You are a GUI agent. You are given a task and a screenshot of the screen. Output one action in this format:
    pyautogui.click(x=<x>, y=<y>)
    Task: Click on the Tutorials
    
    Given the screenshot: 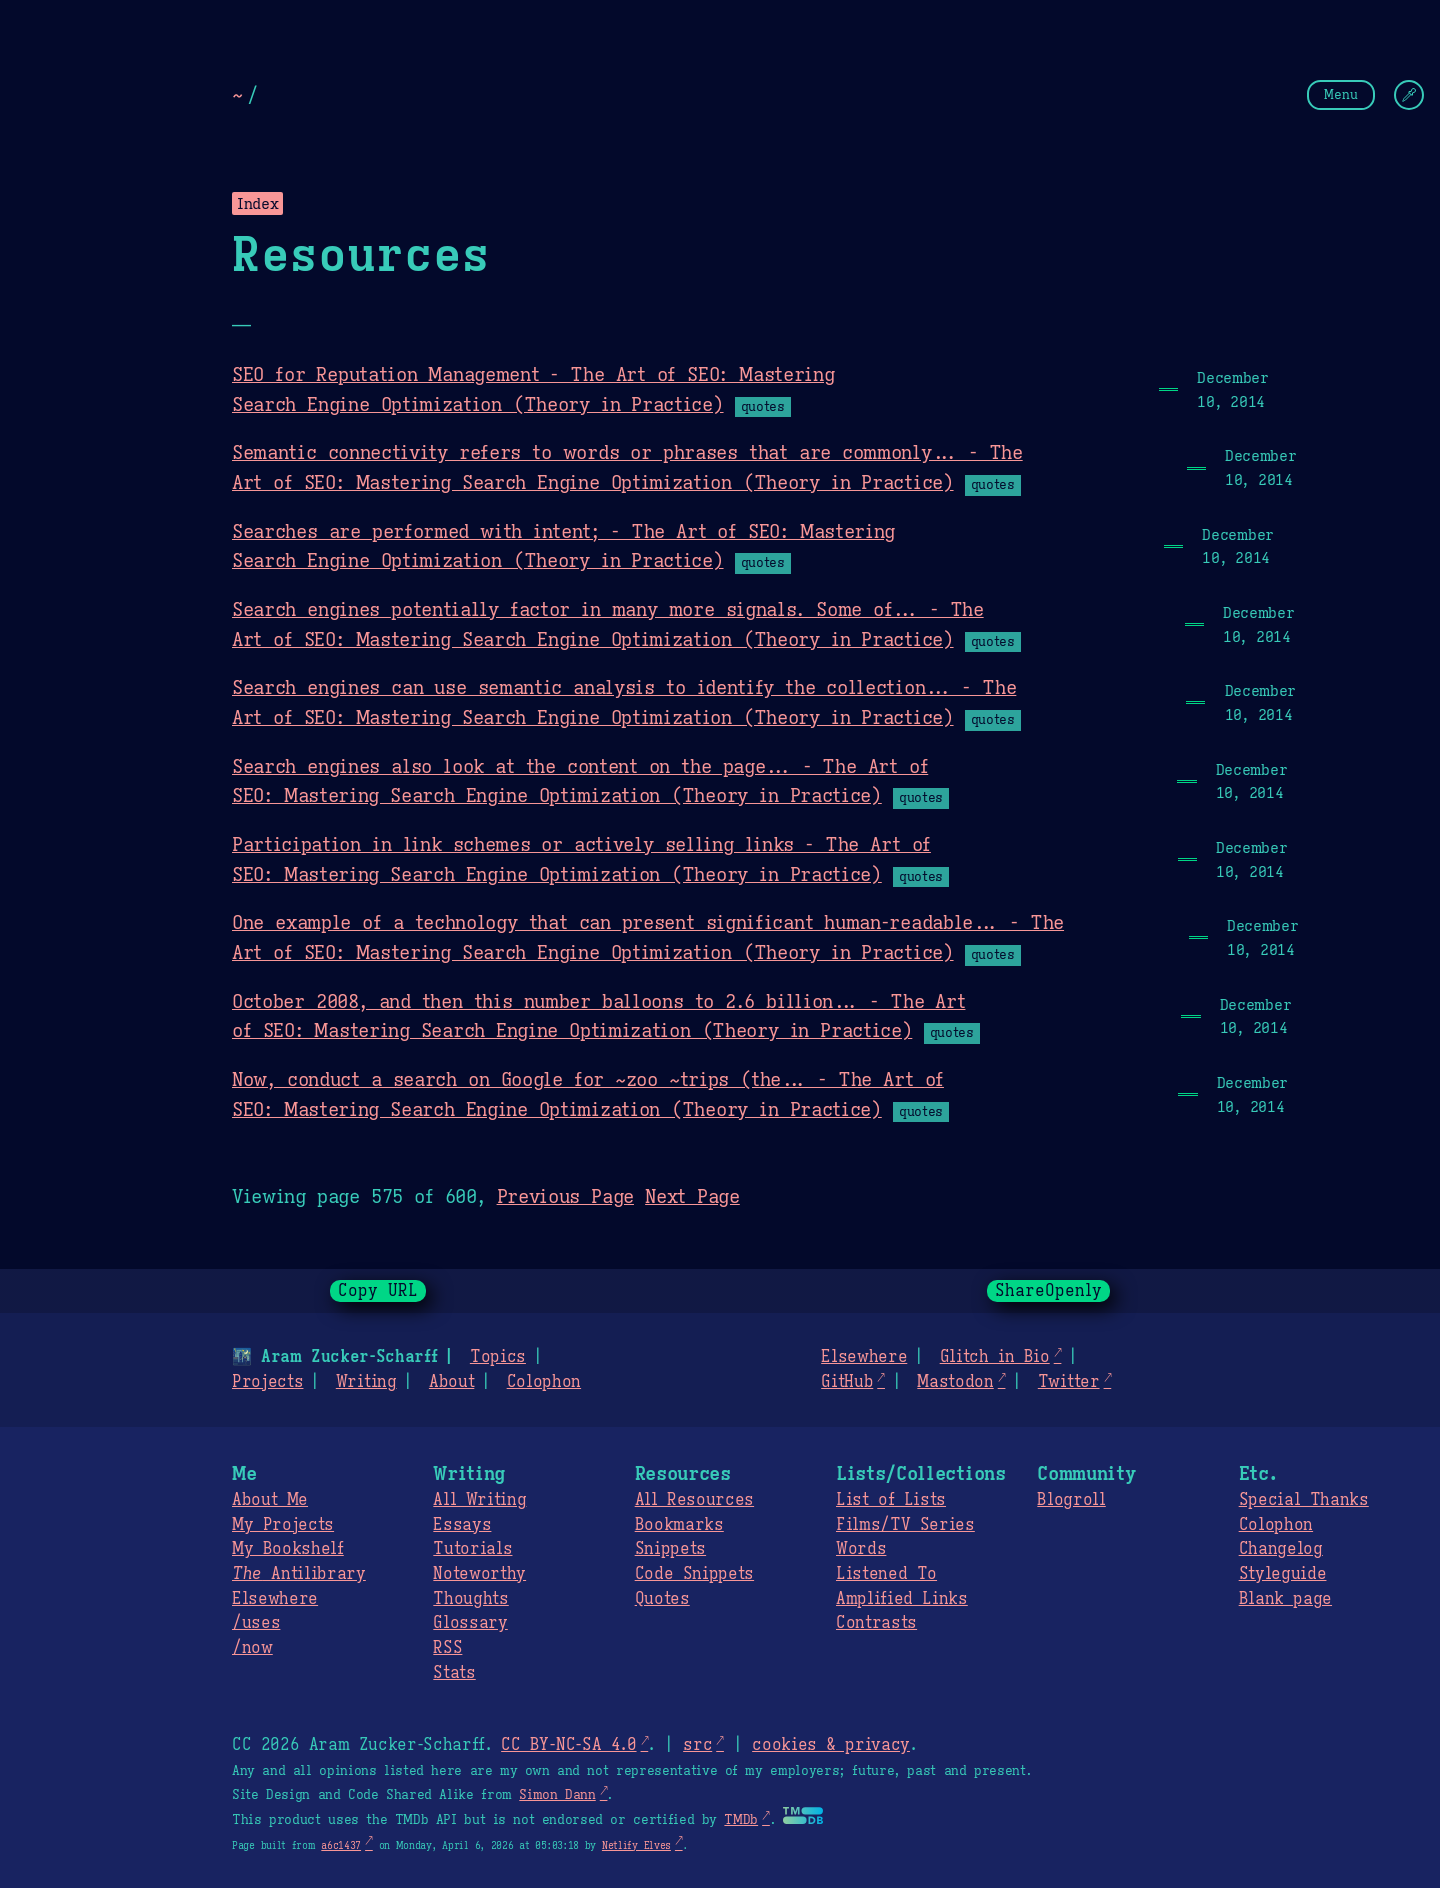 What is the action you would take?
    pyautogui.click(x=472, y=1549)
    